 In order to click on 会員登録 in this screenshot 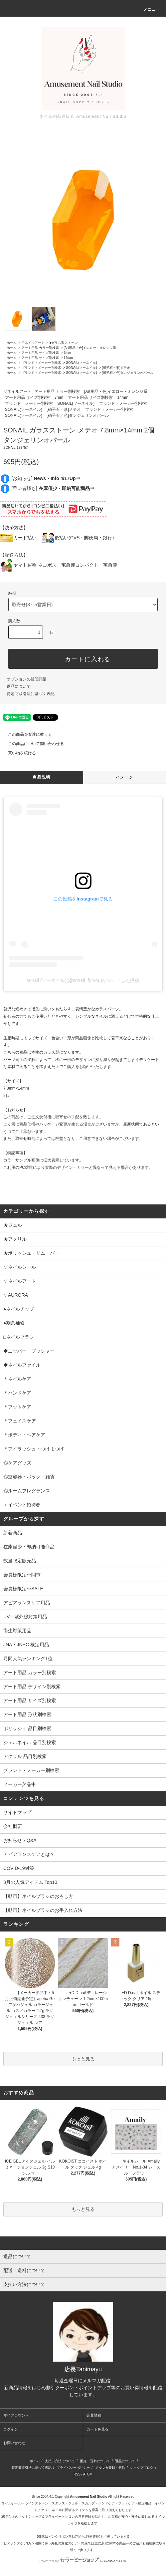, I will do `click(93, 2415)`.